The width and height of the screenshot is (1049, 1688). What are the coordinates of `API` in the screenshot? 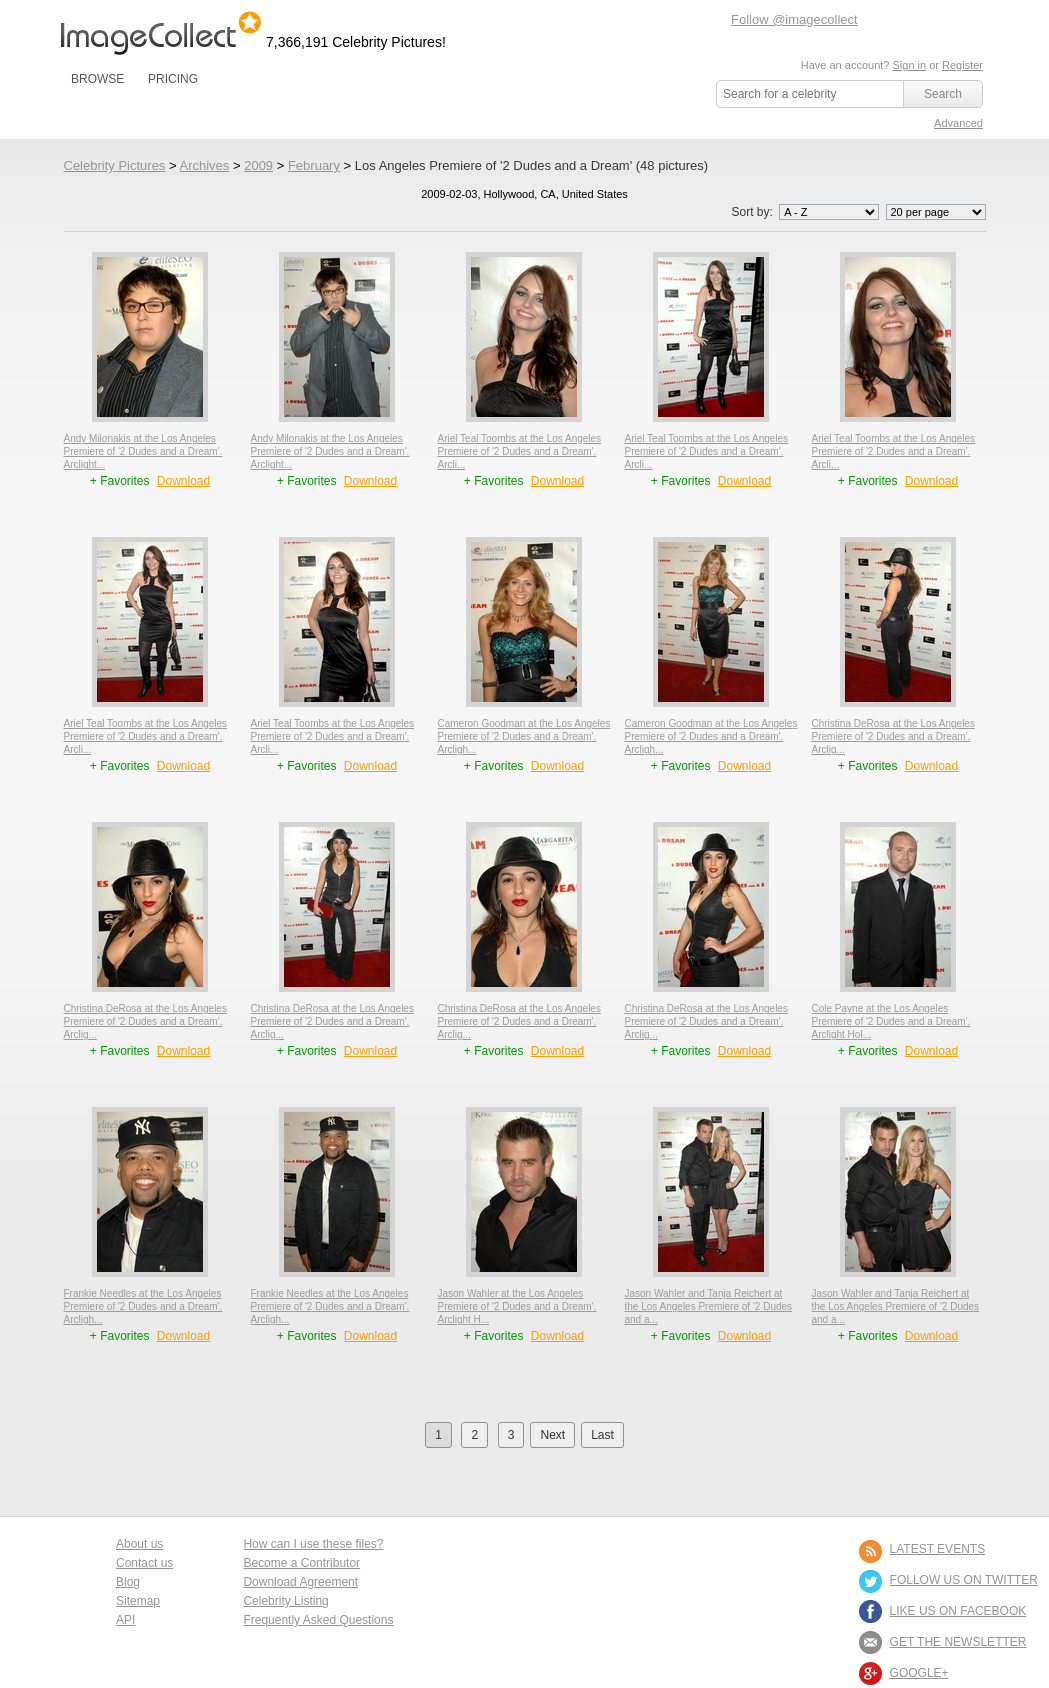 It's located at (125, 1620).